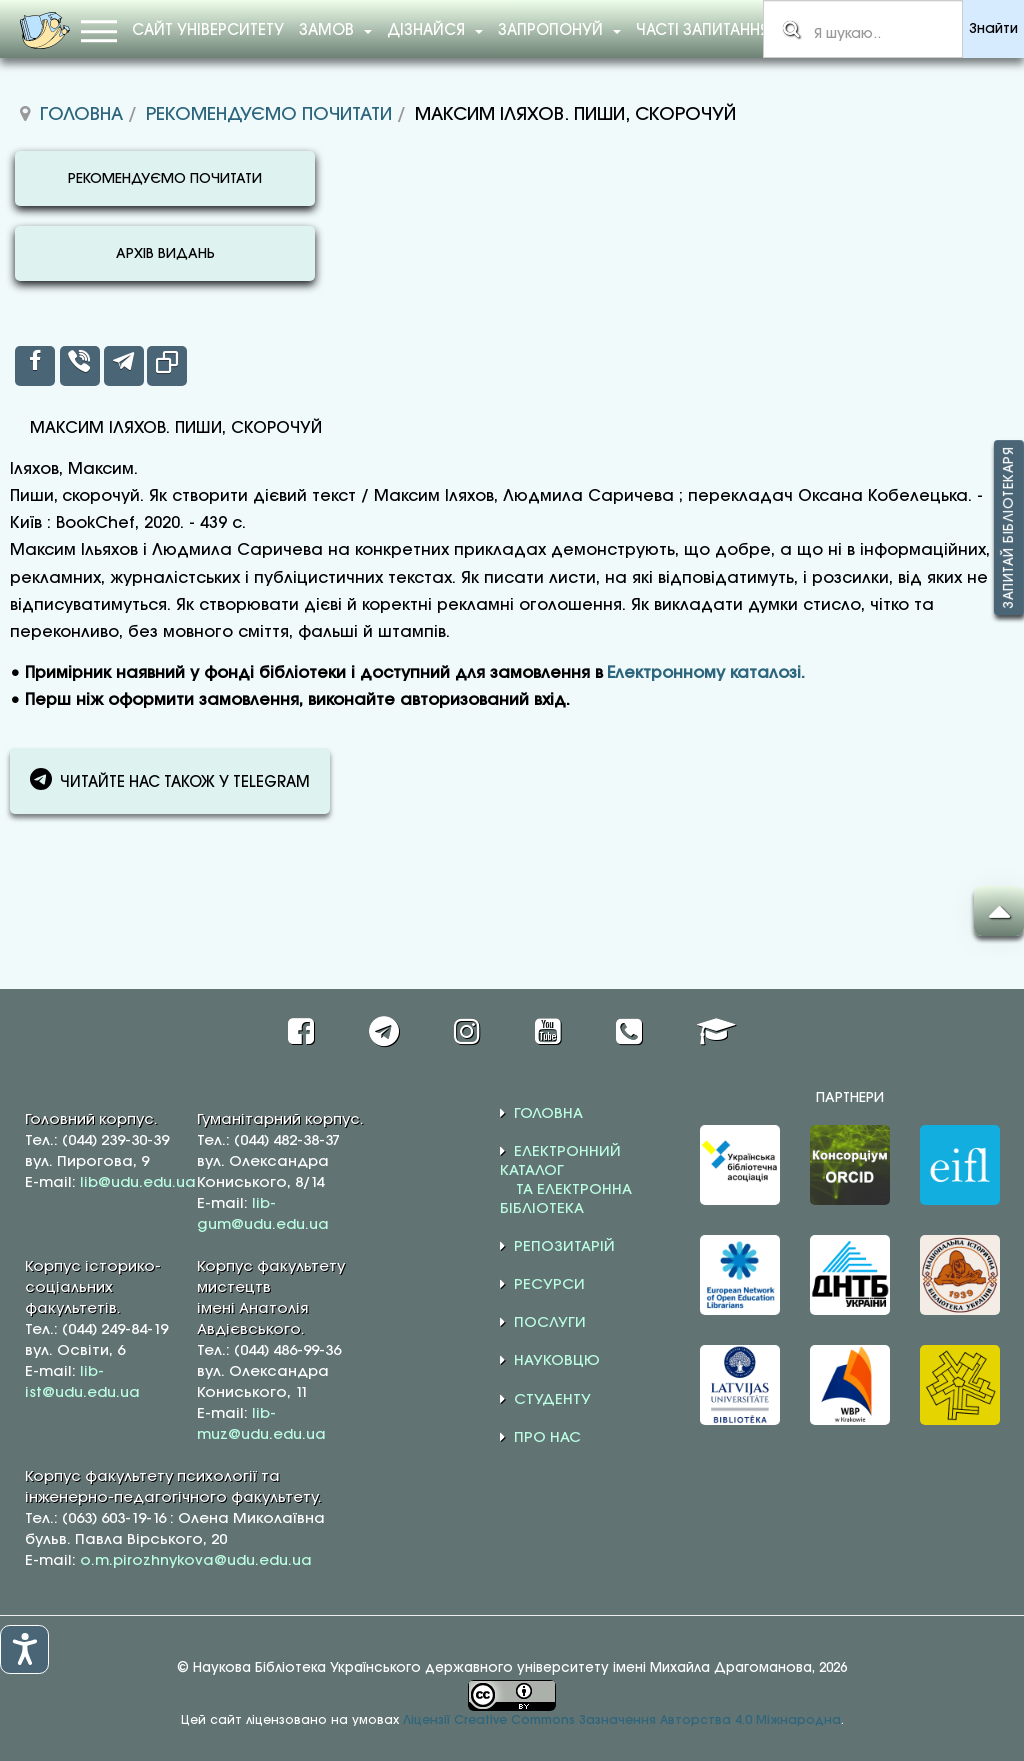 The width and height of the screenshot is (1024, 1761). Describe the element at coordinates (552, 1400) in the screenshot. I see `СТУДЕНТУ` at that location.